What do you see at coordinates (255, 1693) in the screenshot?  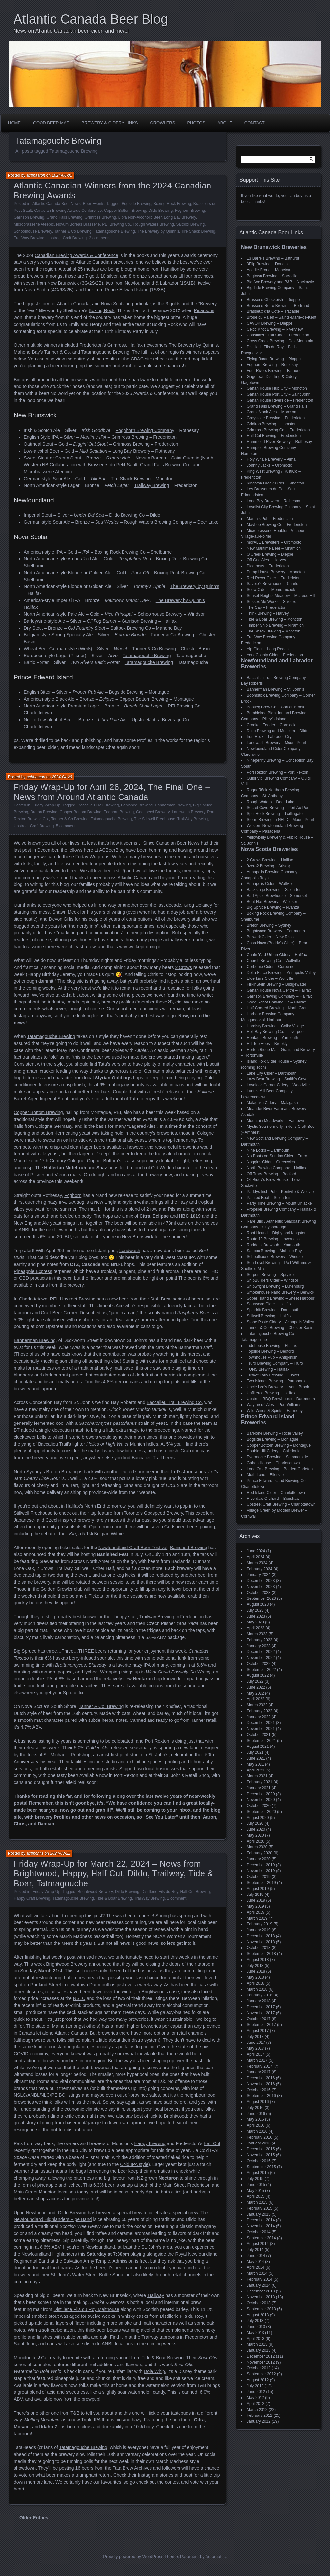 I see `May 2022` at bounding box center [255, 1693].